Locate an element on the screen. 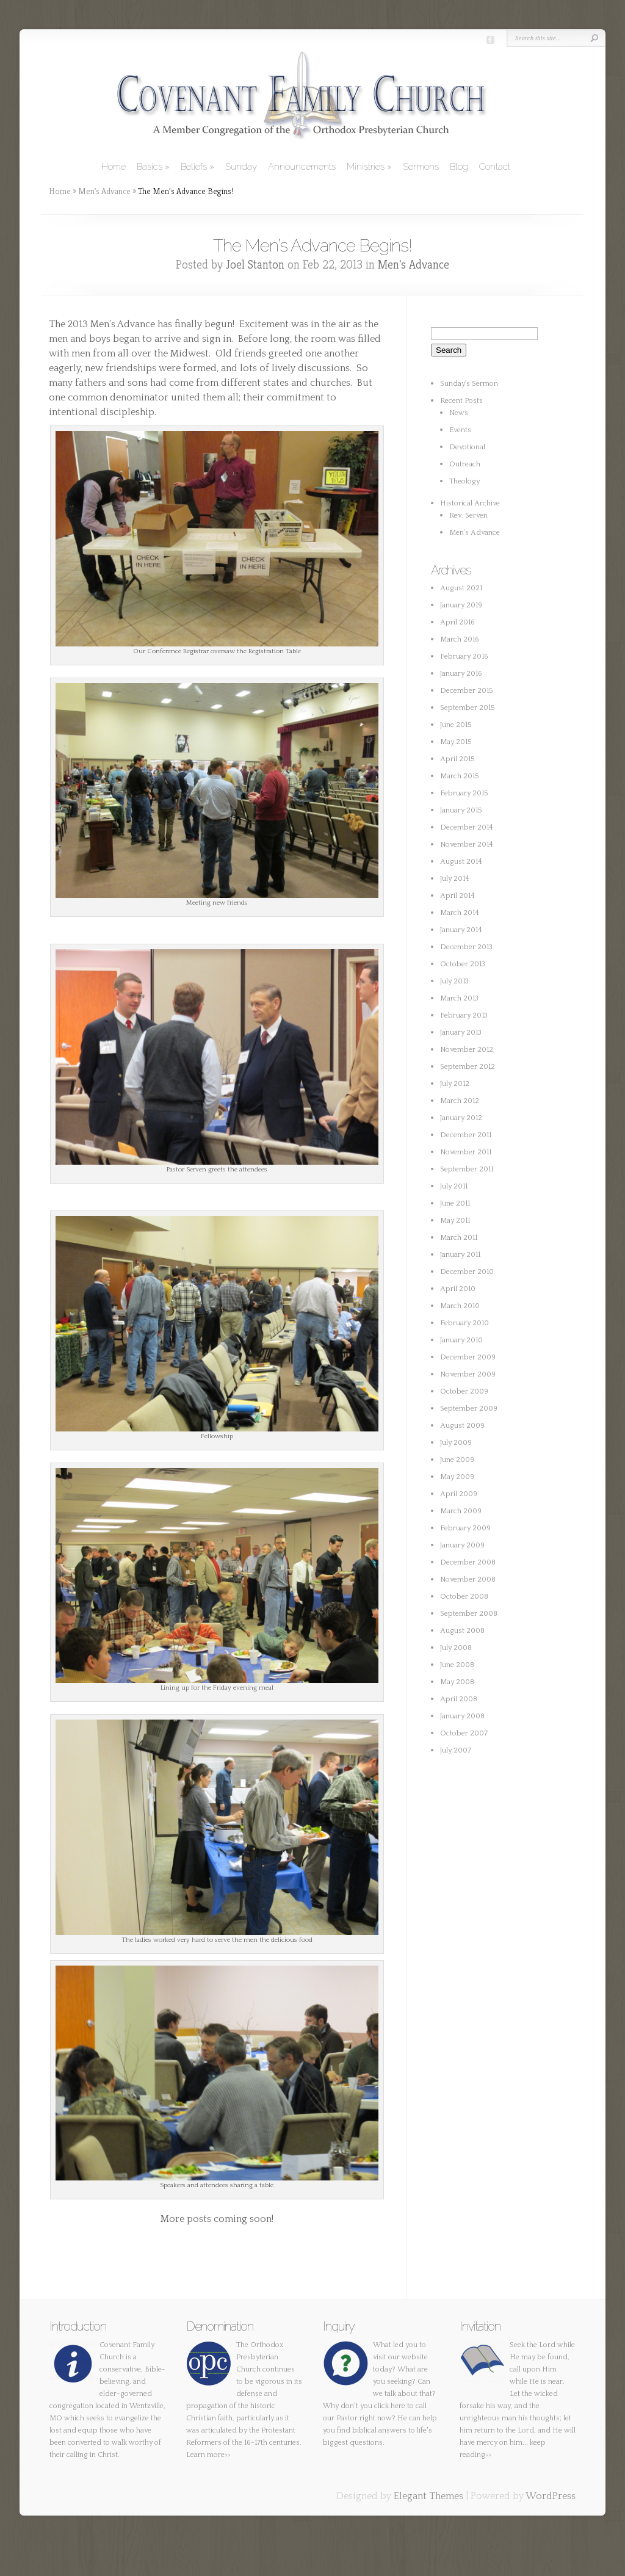  September 2012 is located at coordinates (467, 1067).